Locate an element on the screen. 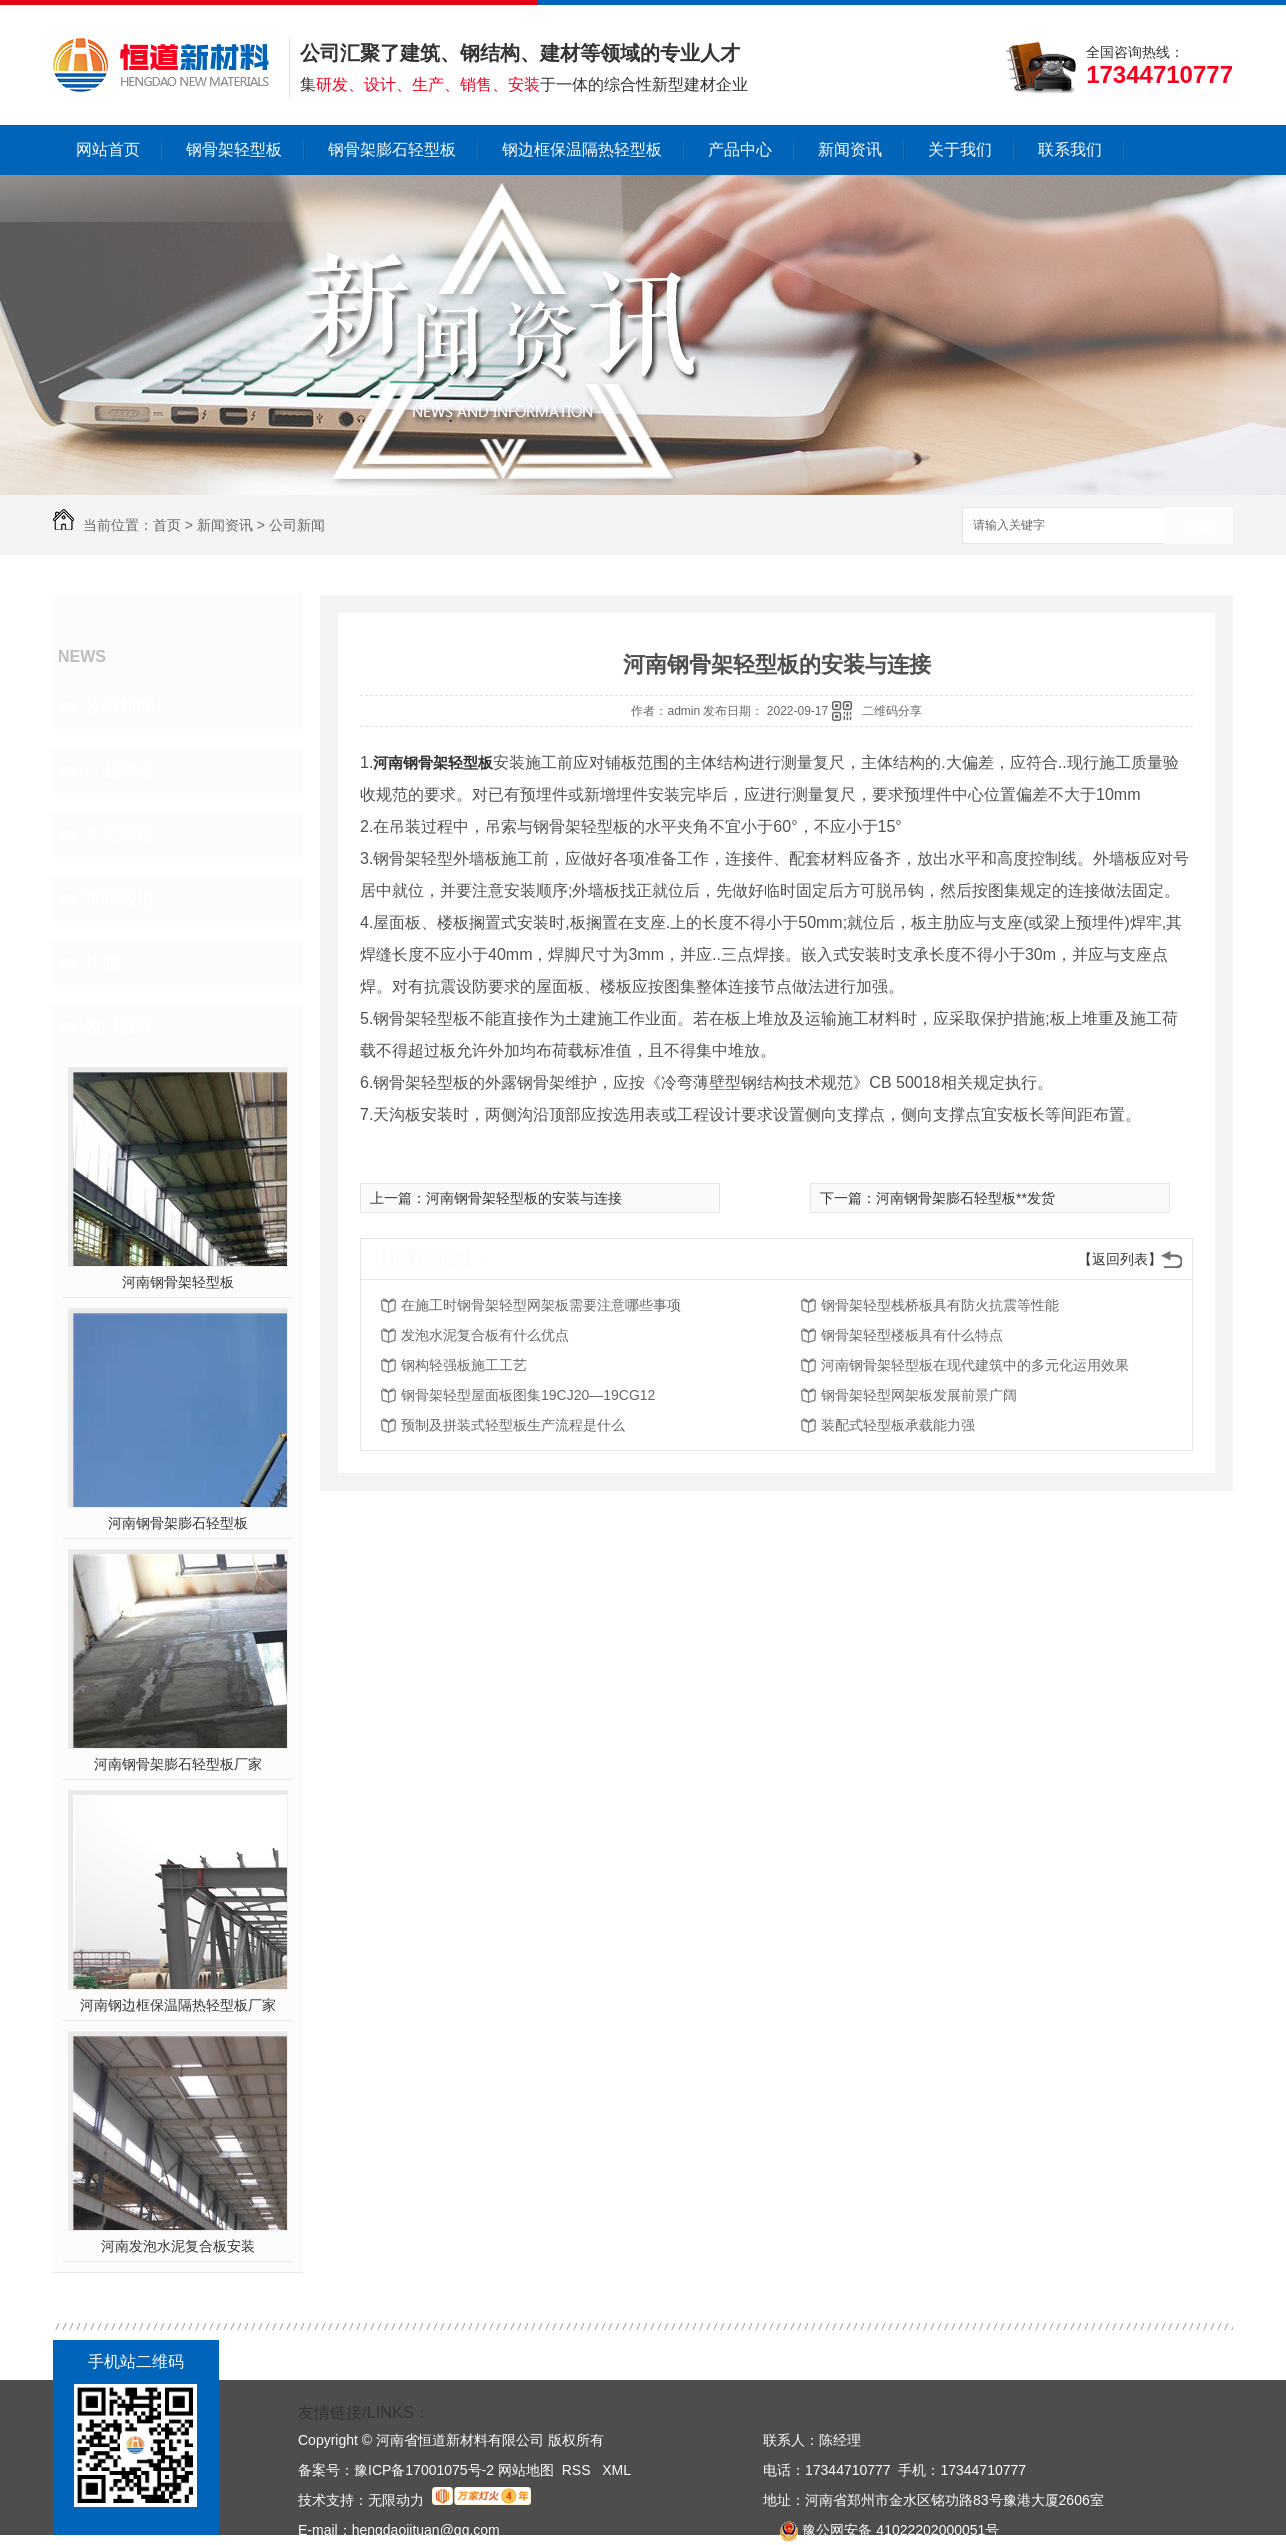  河南钢骨架膨石轻型板 is located at coordinates (178, 1523).